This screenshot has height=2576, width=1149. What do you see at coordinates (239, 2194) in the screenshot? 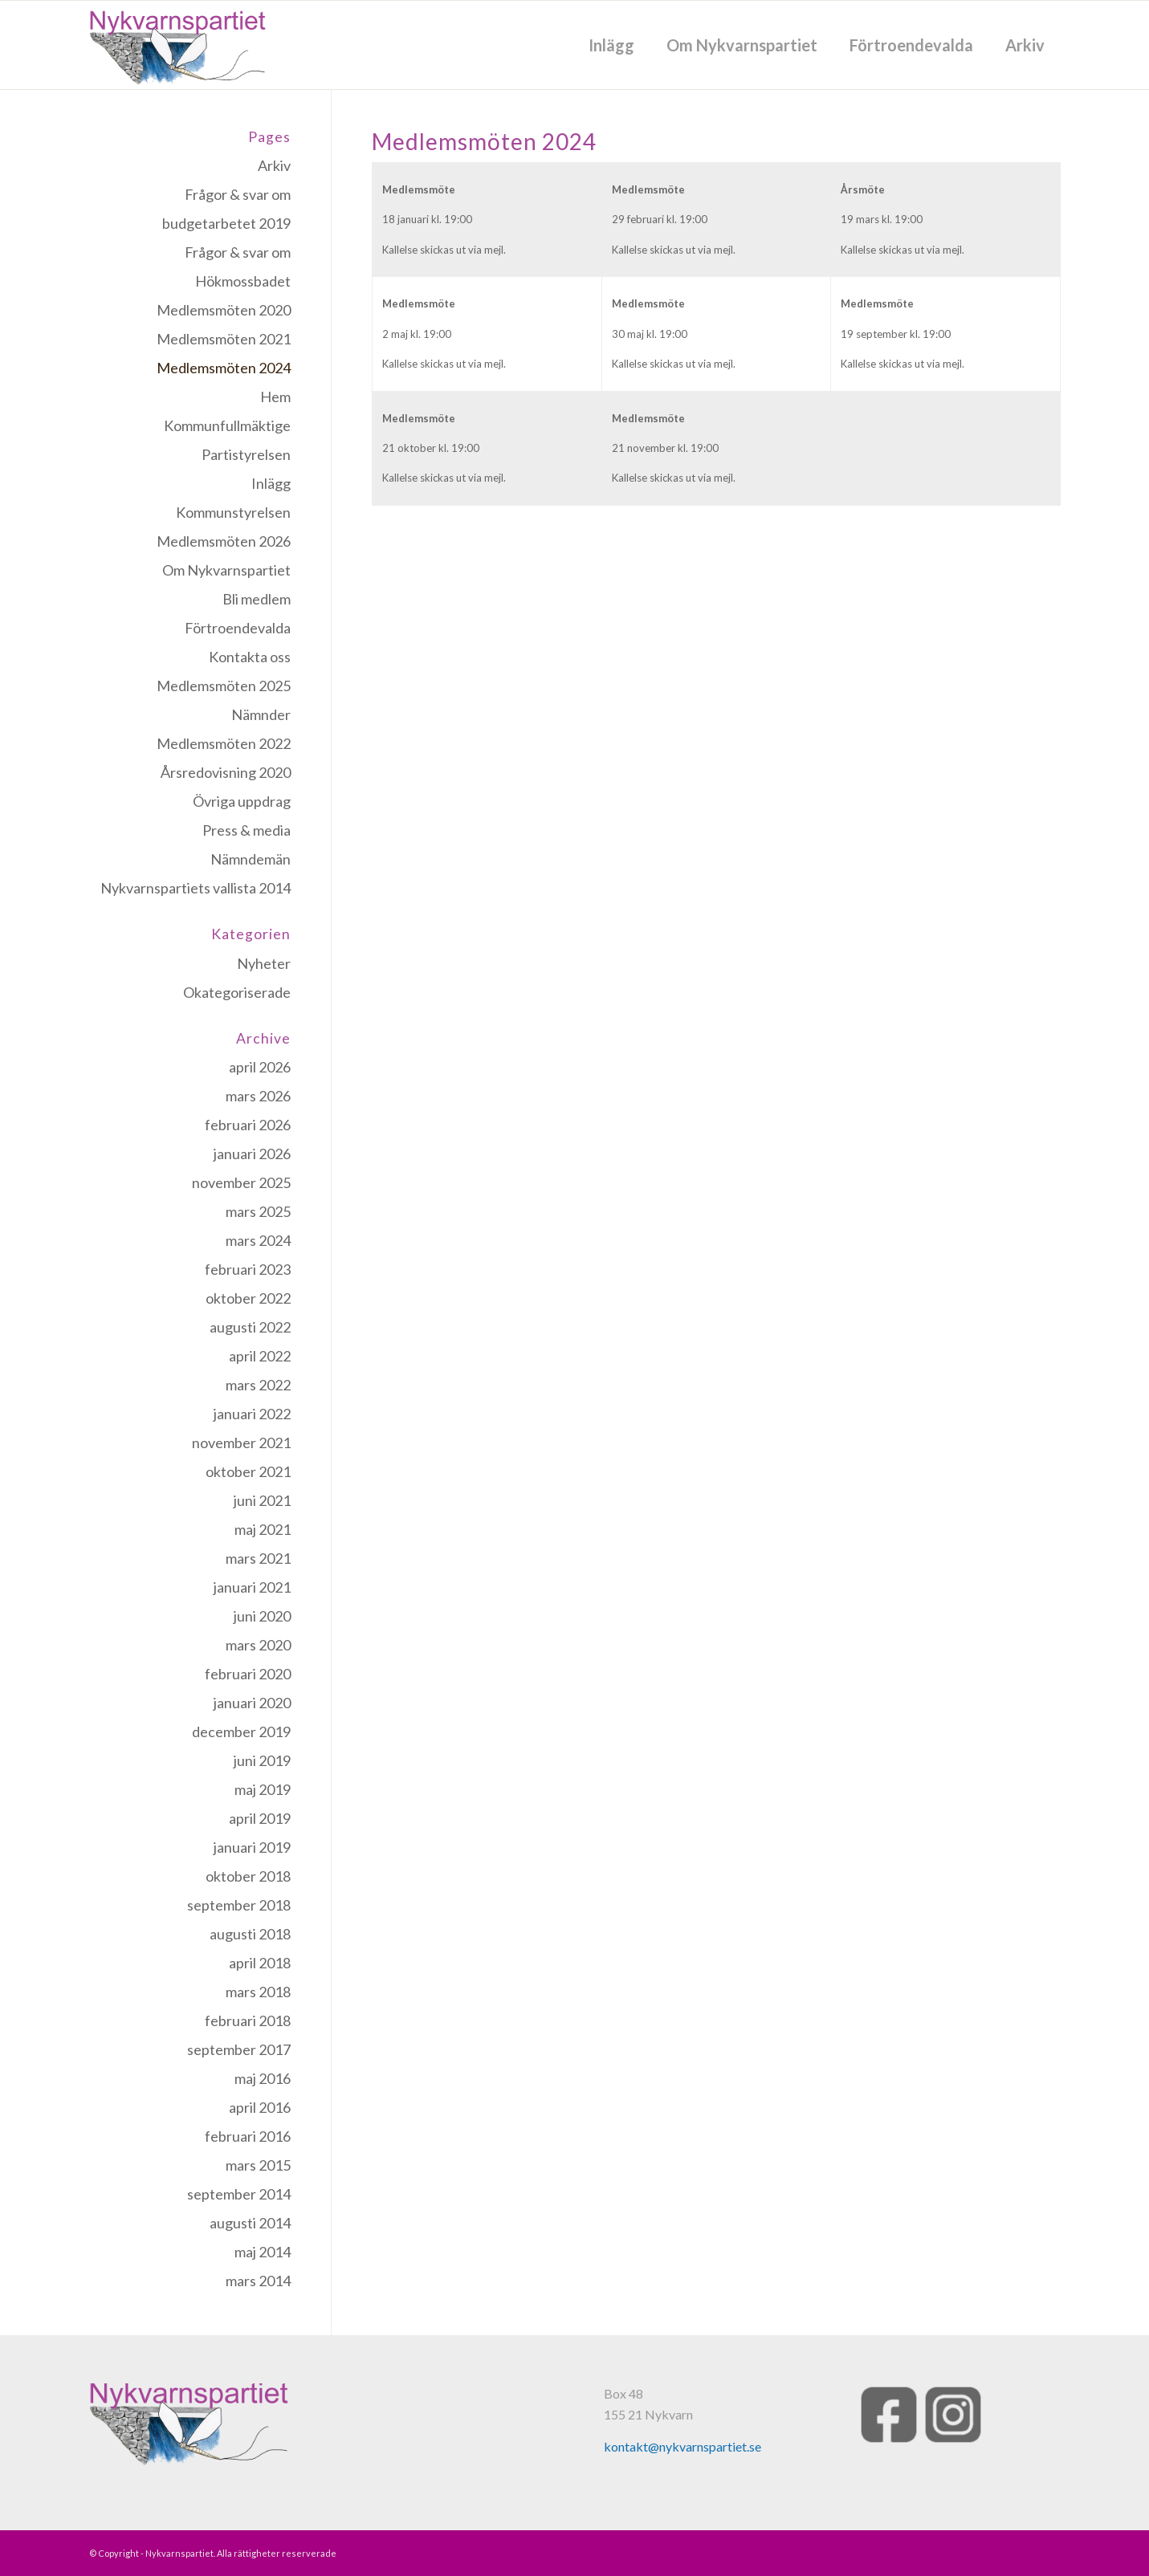
I see `september 2014` at bounding box center [239, 2194].